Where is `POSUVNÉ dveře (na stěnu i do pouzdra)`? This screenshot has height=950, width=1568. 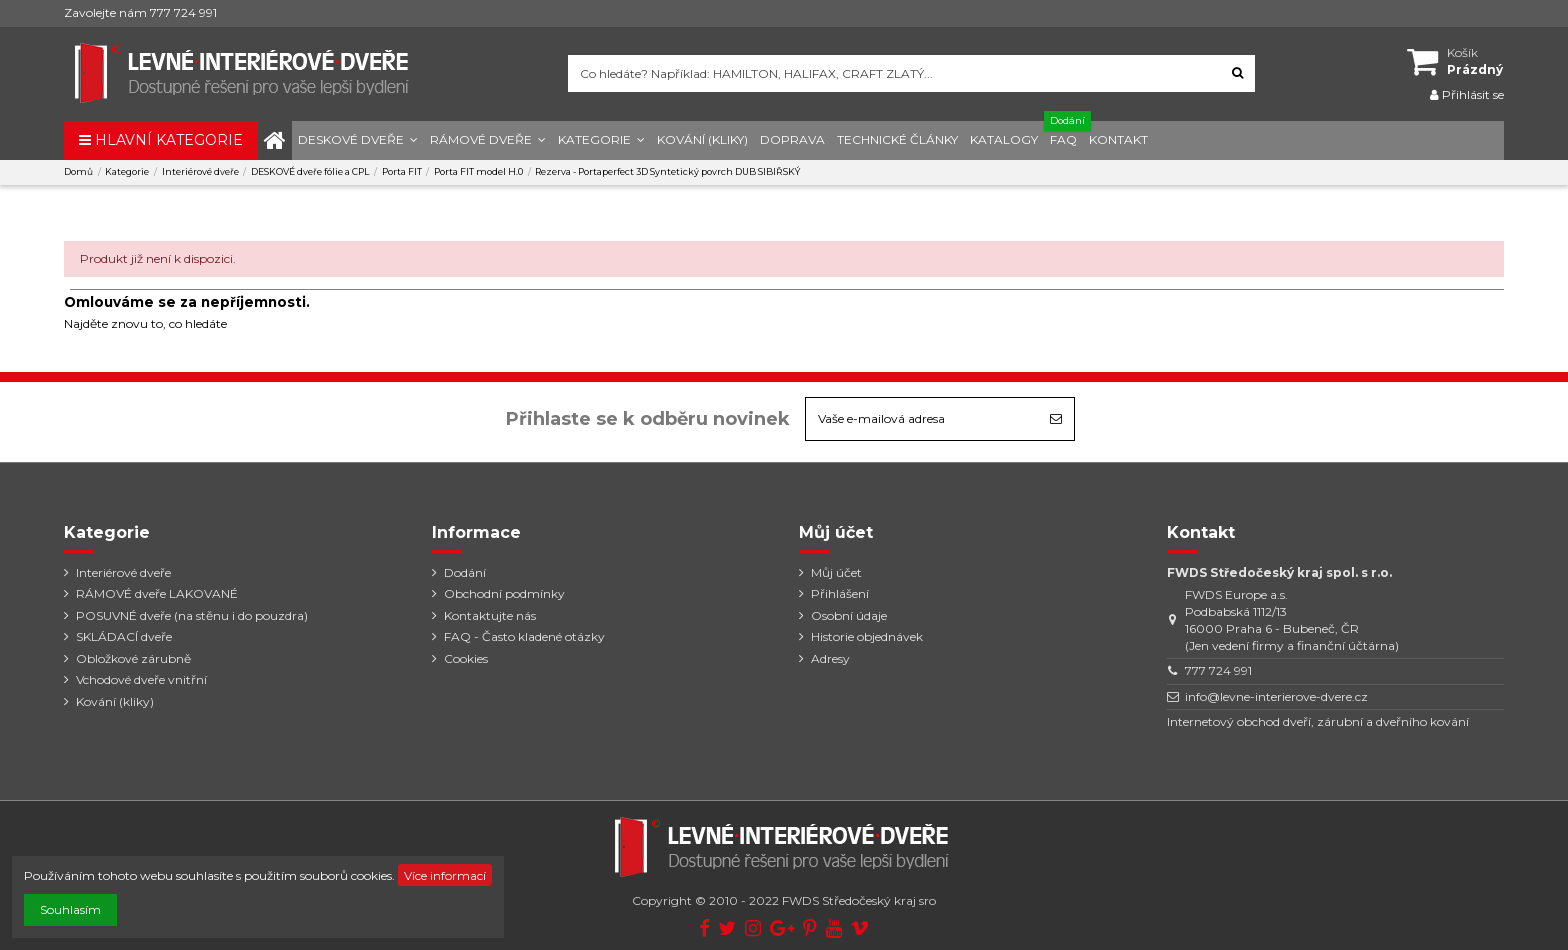 POSUVNÉ dveře (na stěnu i do pouzdra) is located at coordinates (192, 615).